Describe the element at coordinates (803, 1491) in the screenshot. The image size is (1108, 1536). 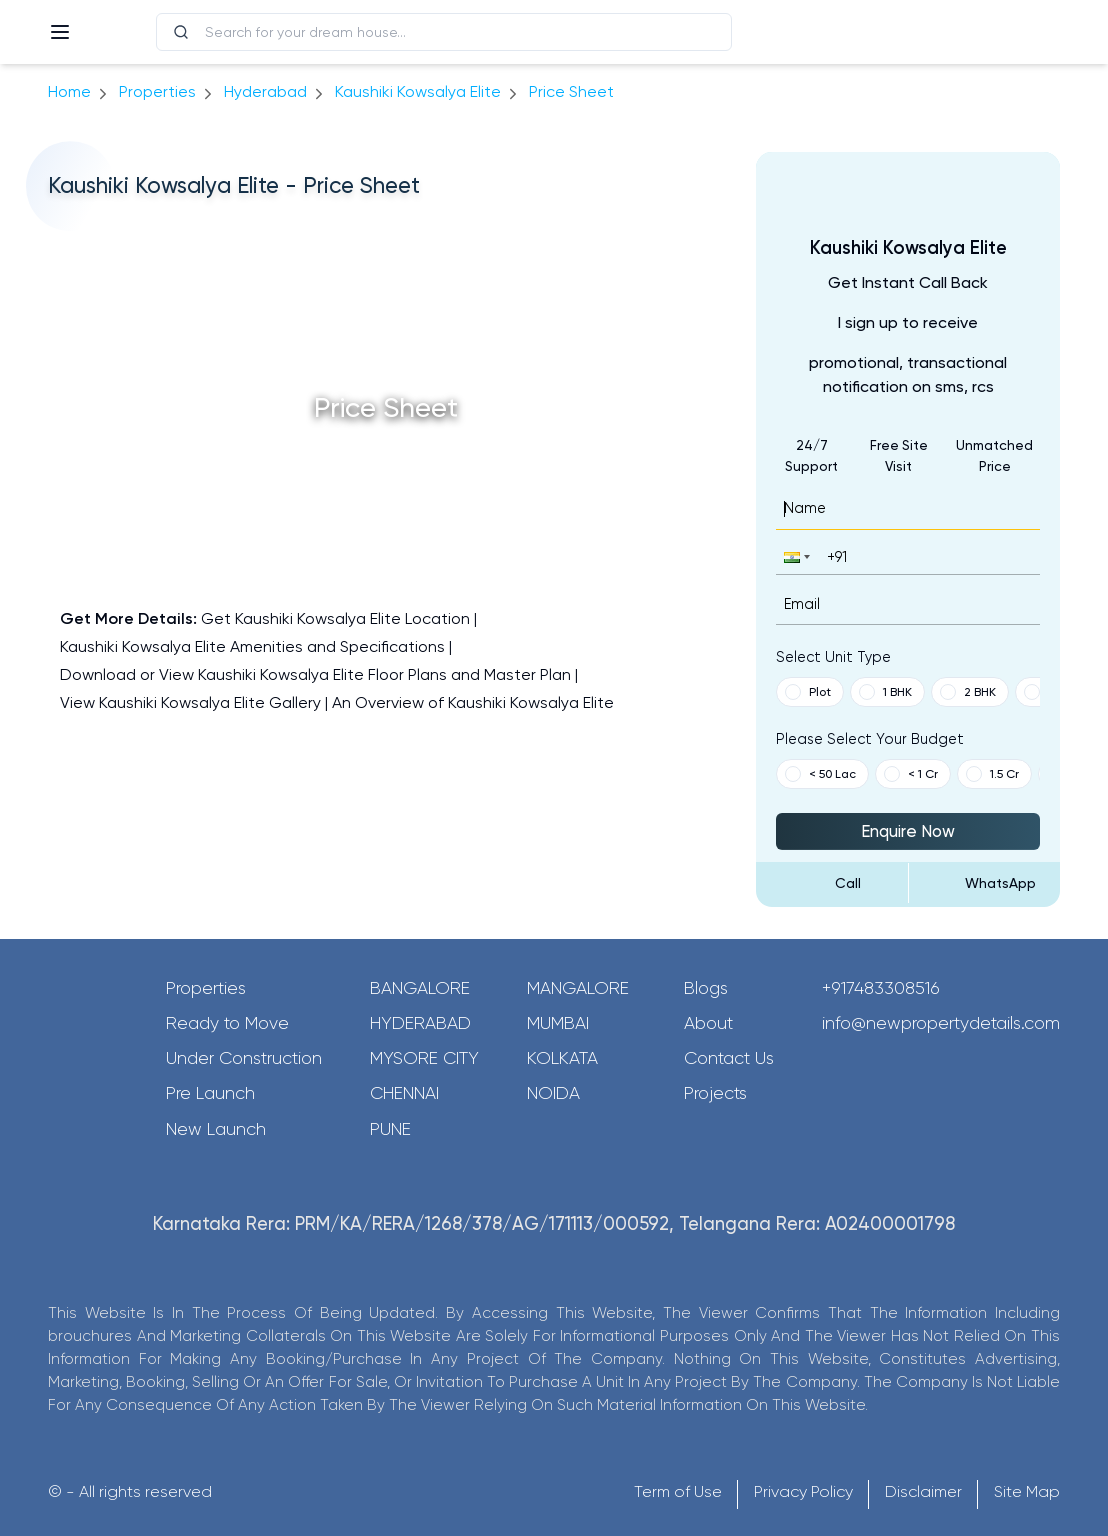
I see `Privacy Policy` at that location.